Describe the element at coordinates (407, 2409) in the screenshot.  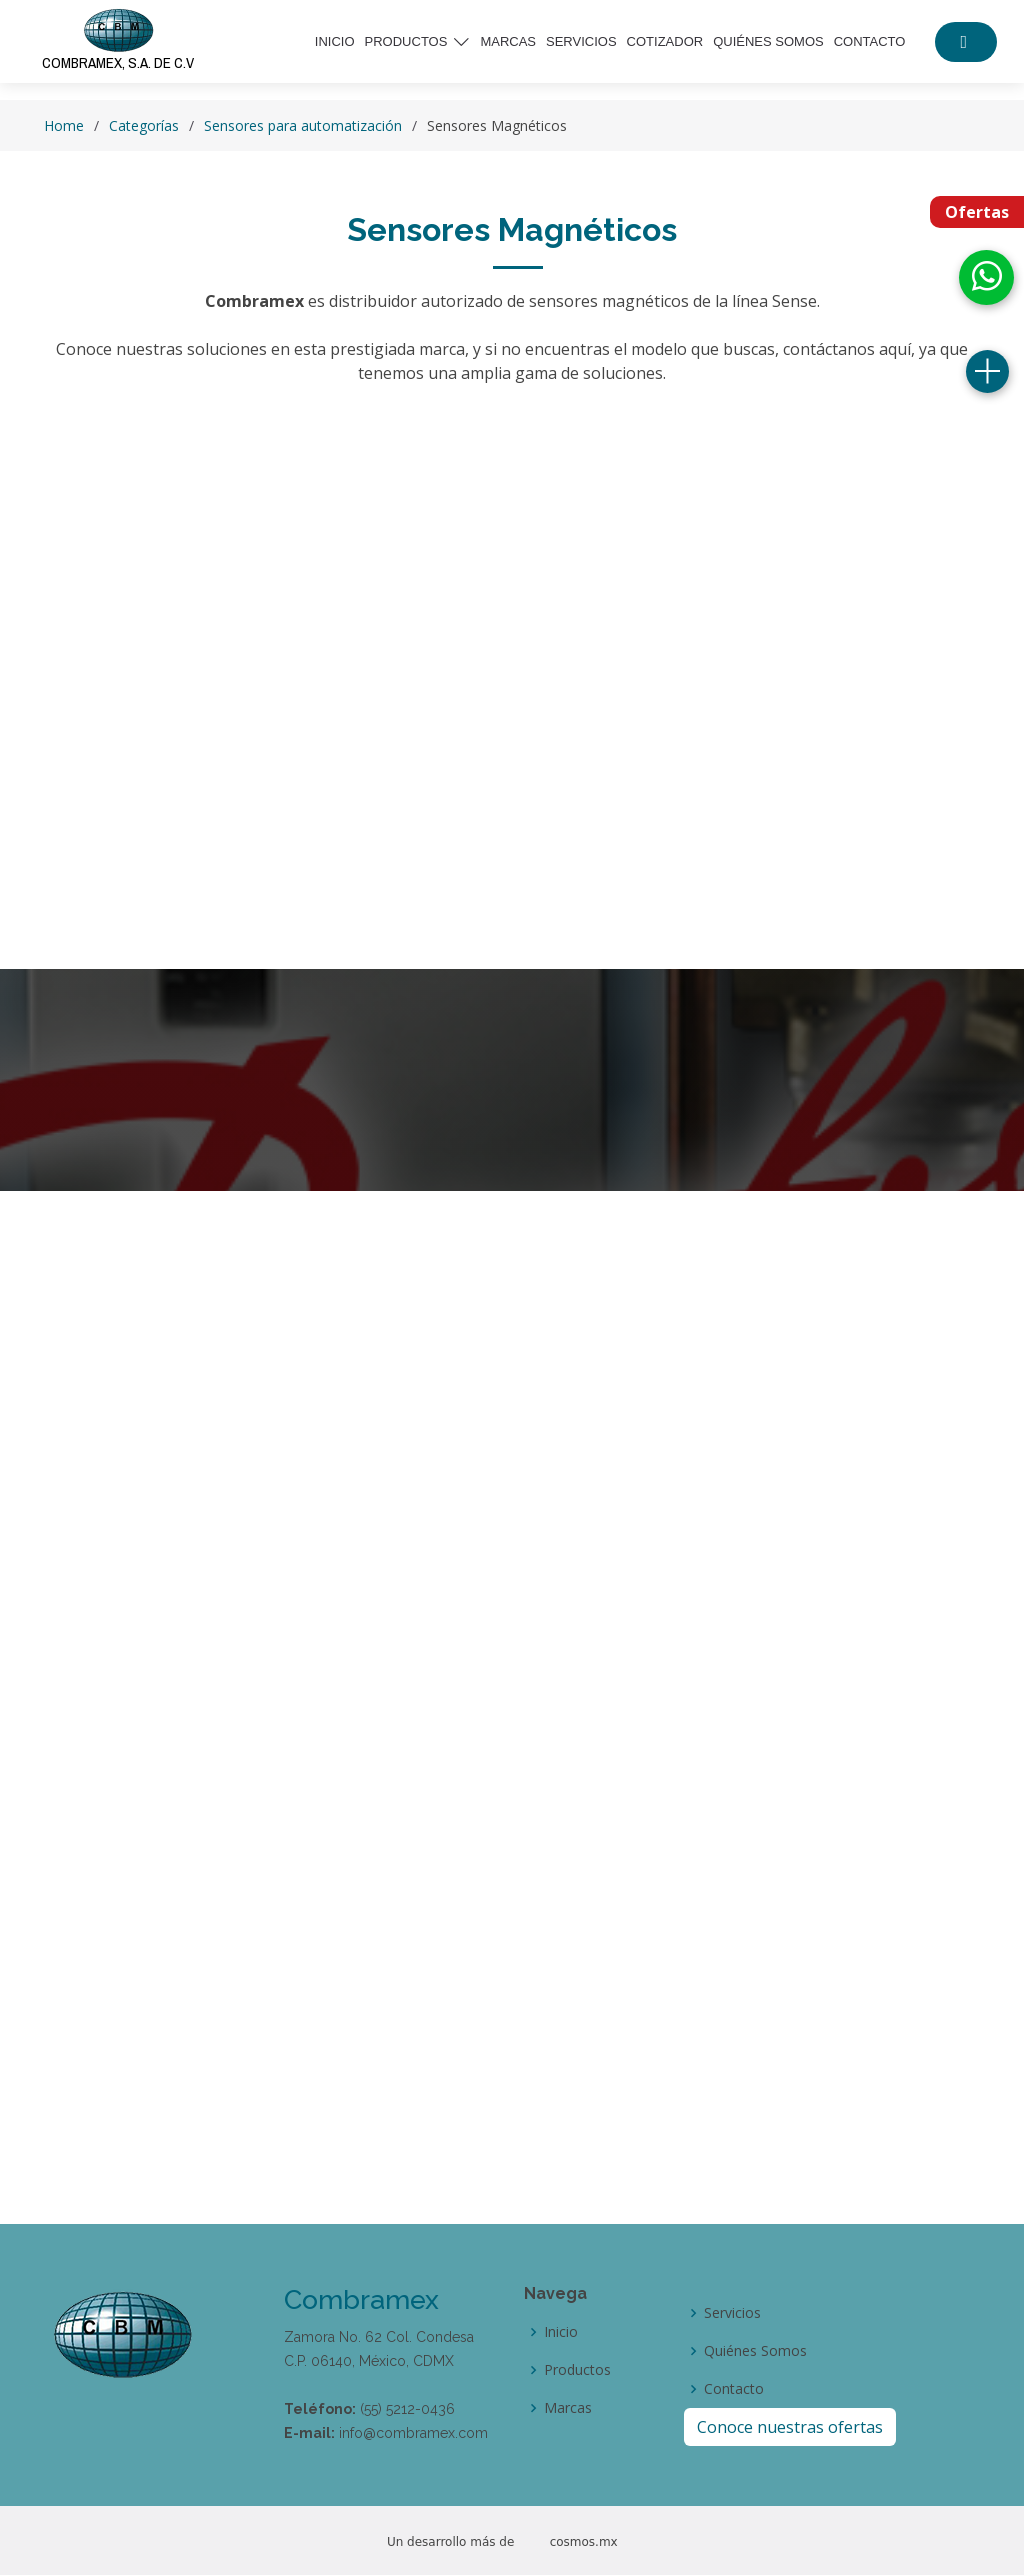
I see `(55) 5212-0436` at that location.